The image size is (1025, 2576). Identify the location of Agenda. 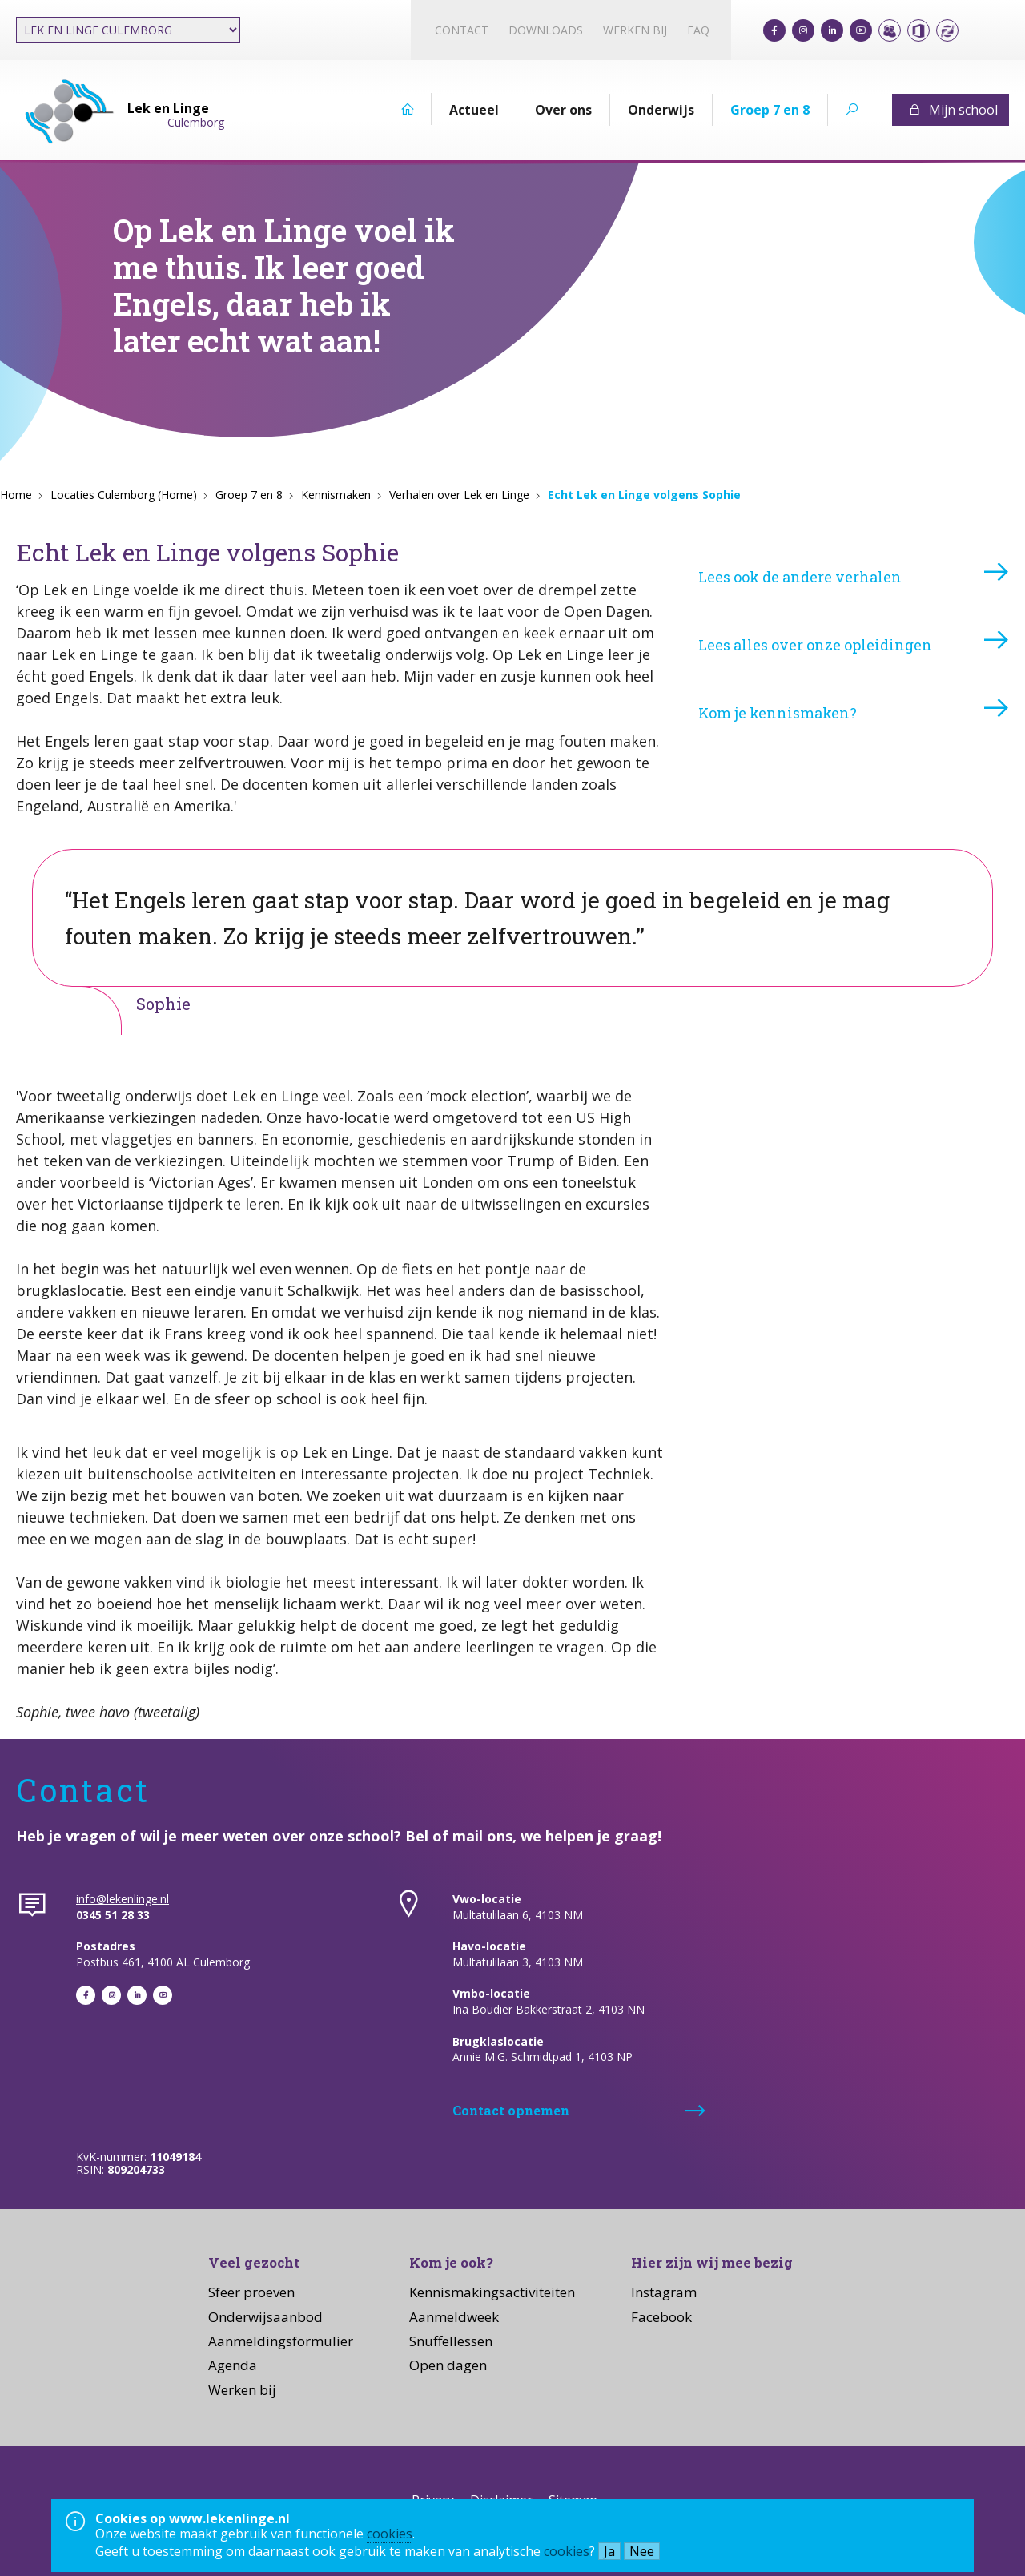
(232, 2365).